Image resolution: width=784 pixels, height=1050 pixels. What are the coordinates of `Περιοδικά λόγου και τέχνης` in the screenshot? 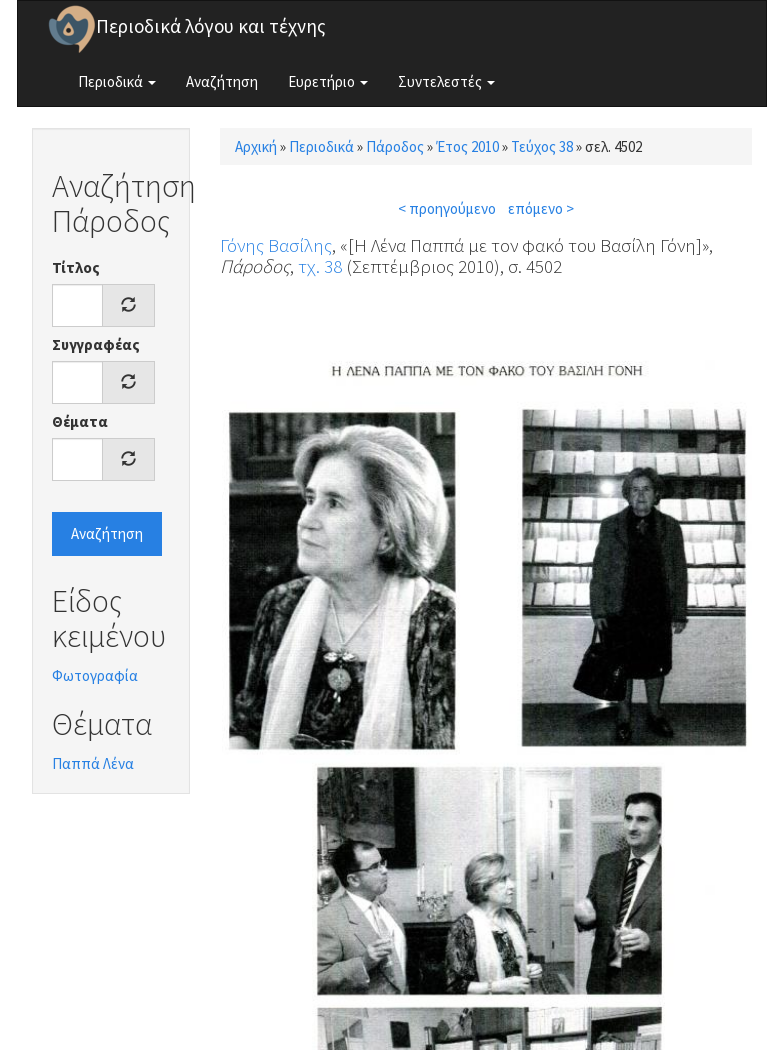 It's located at (211, 26).